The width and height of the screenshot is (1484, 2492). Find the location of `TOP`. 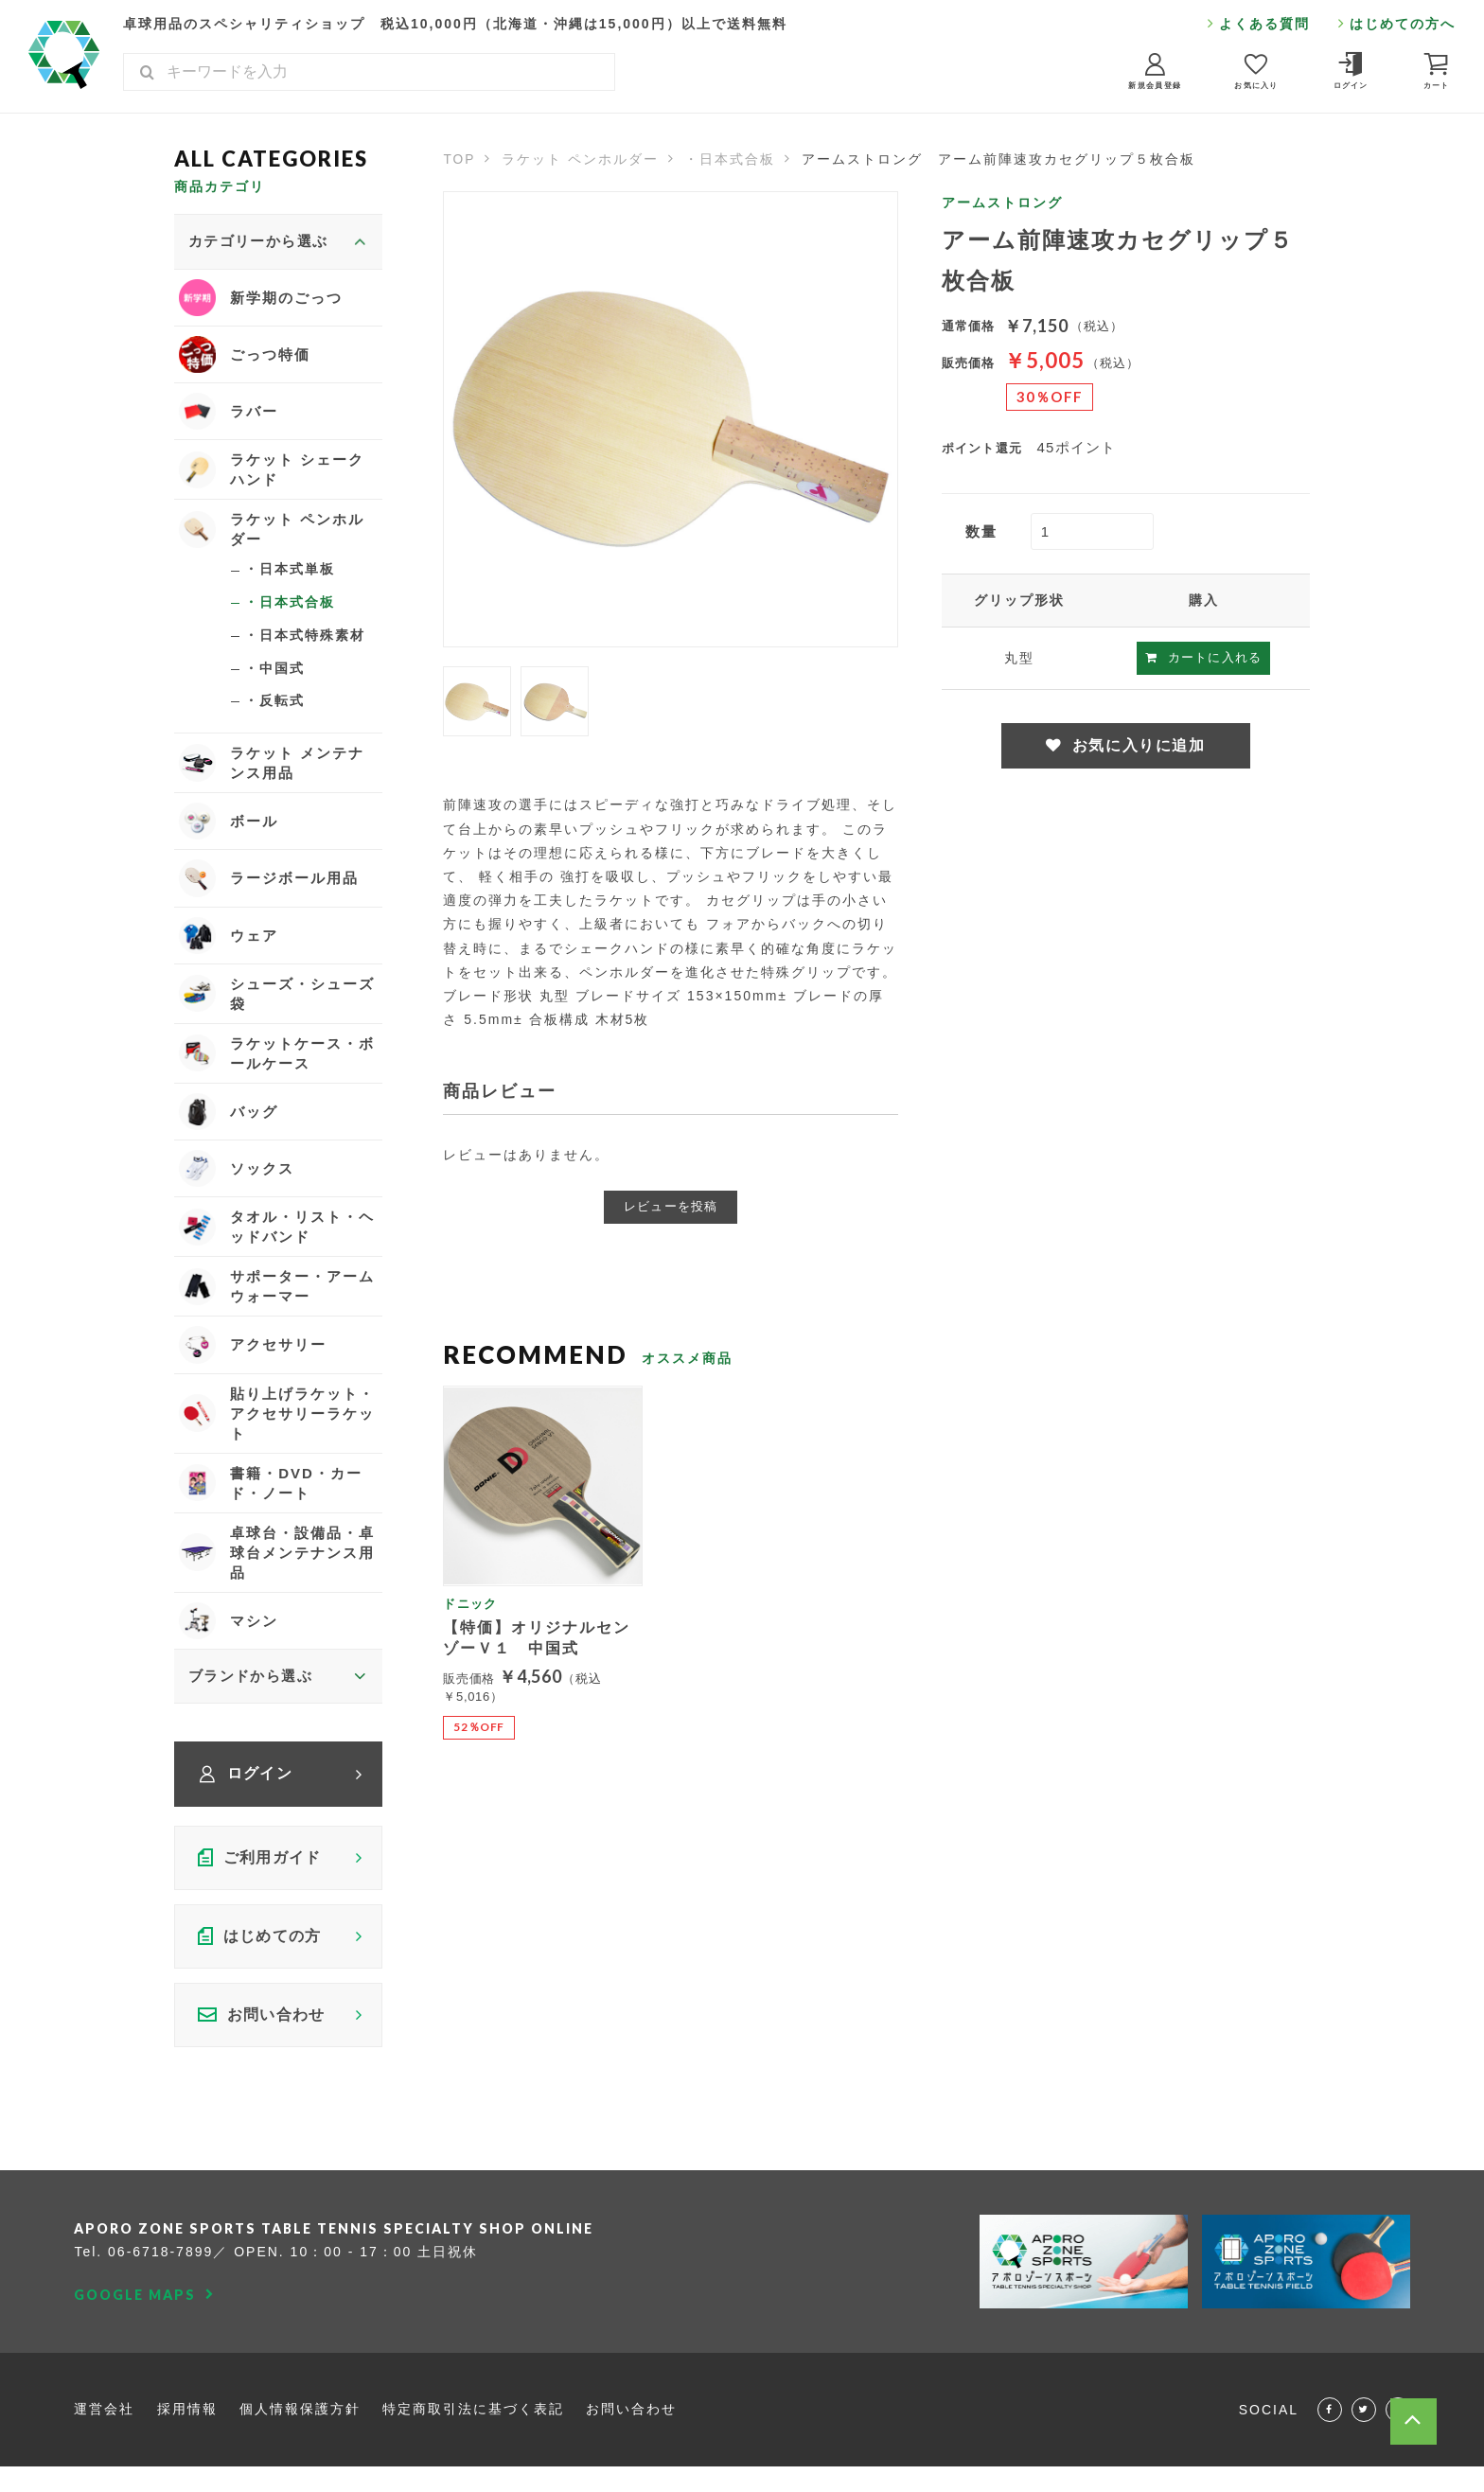

TOP is located at coordinates (459, 159).